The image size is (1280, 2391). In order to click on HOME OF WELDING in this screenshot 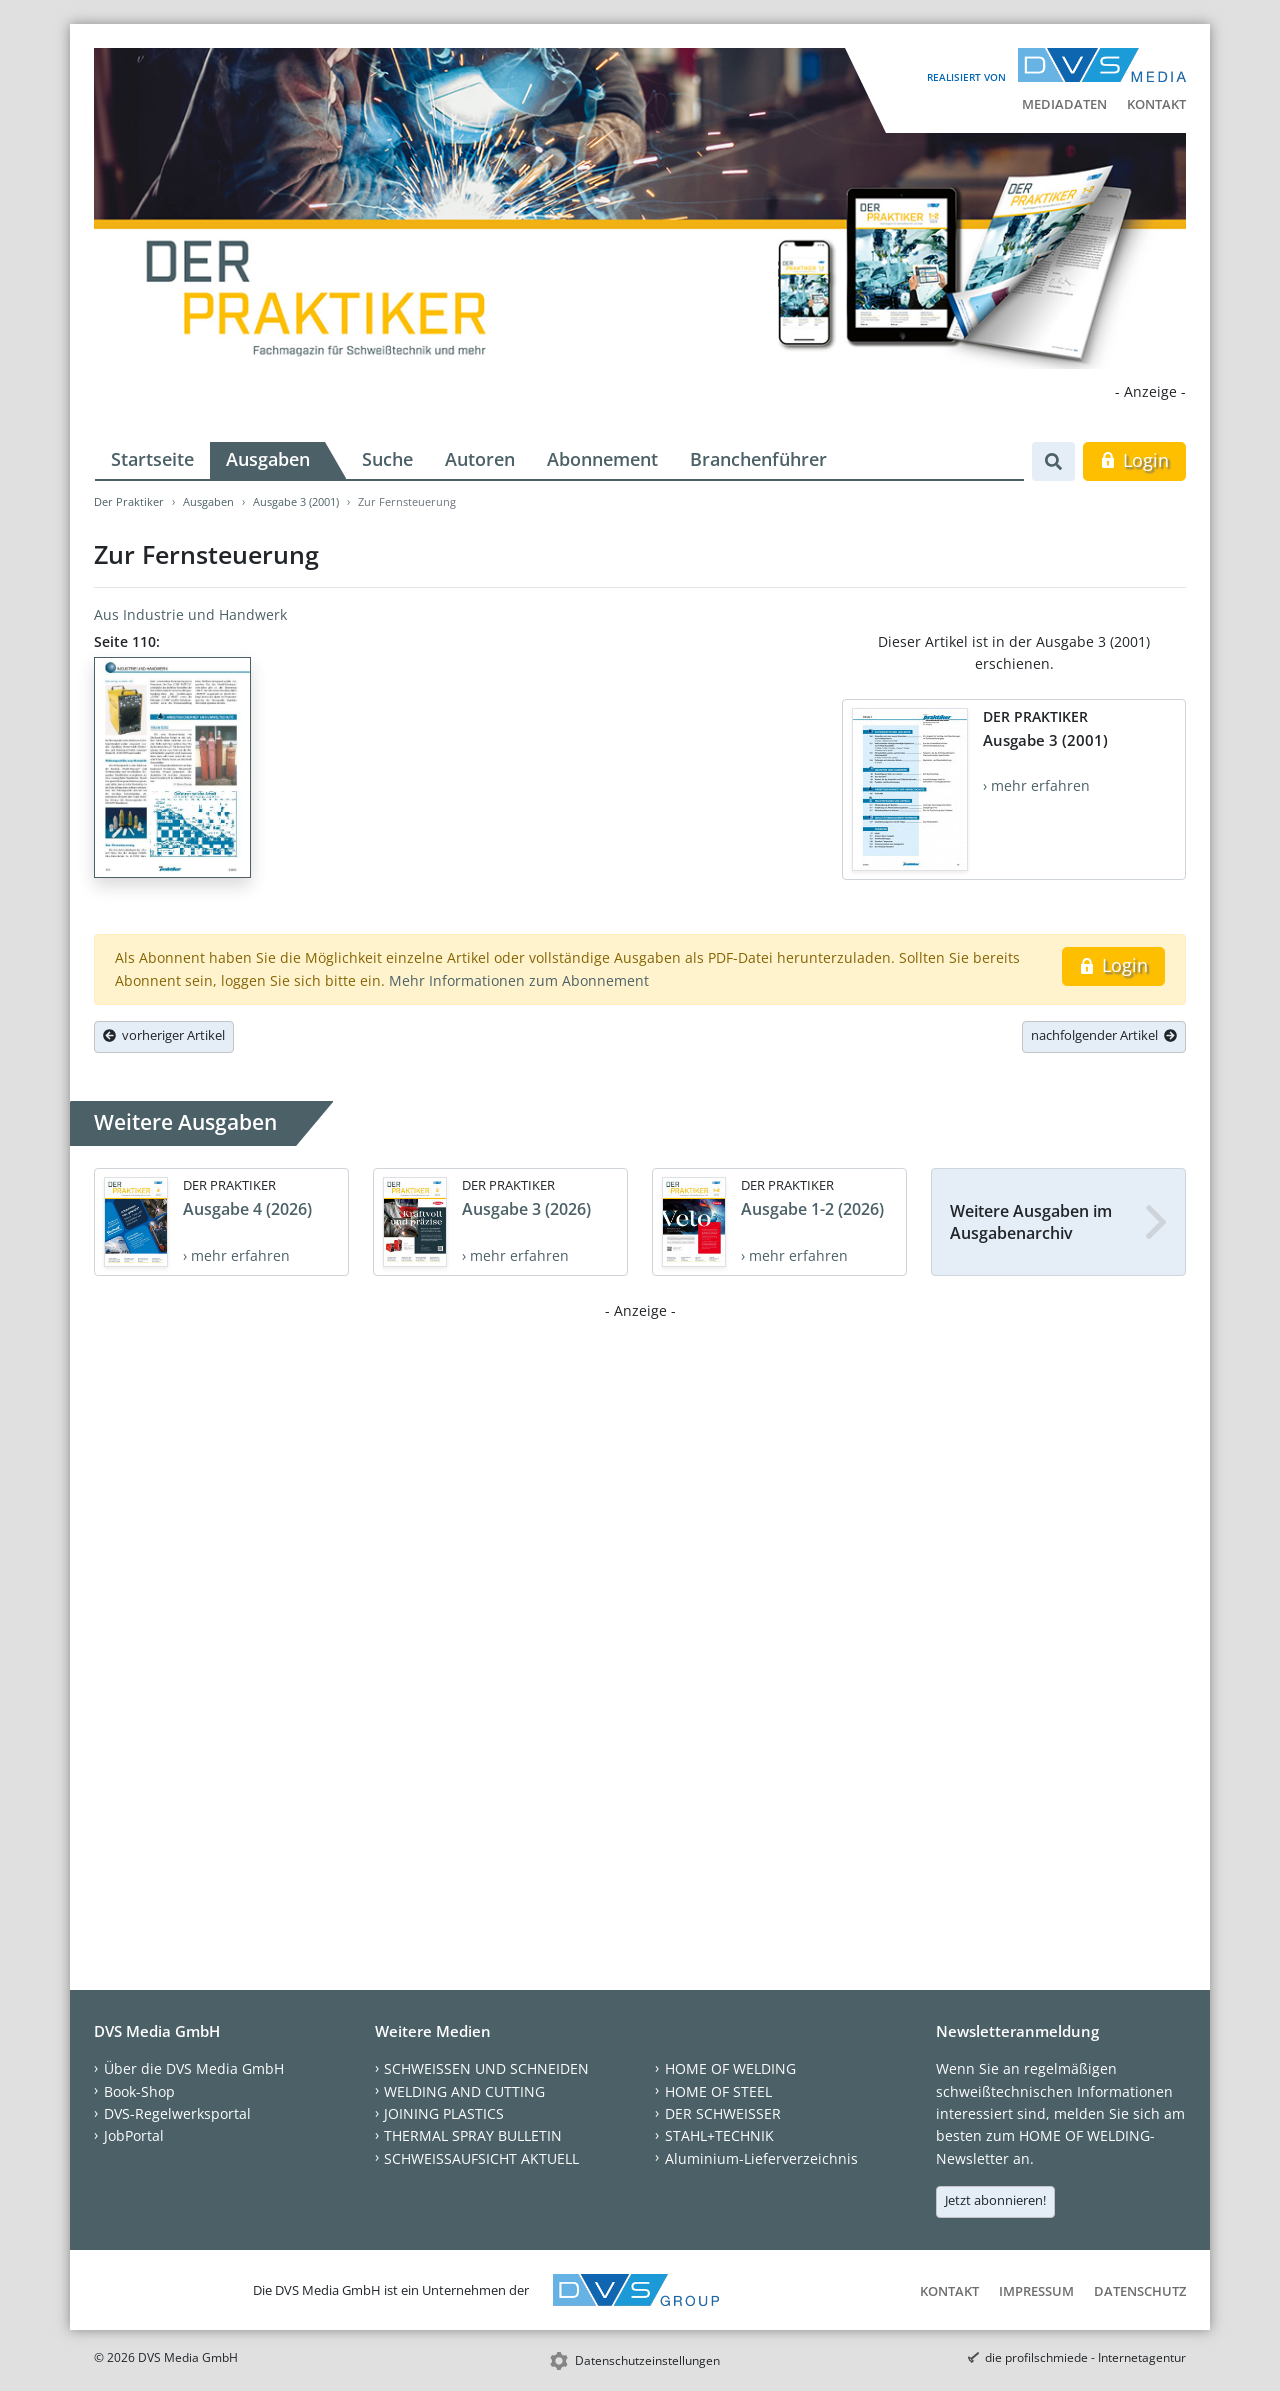, I will do `click(730, 2068)`.